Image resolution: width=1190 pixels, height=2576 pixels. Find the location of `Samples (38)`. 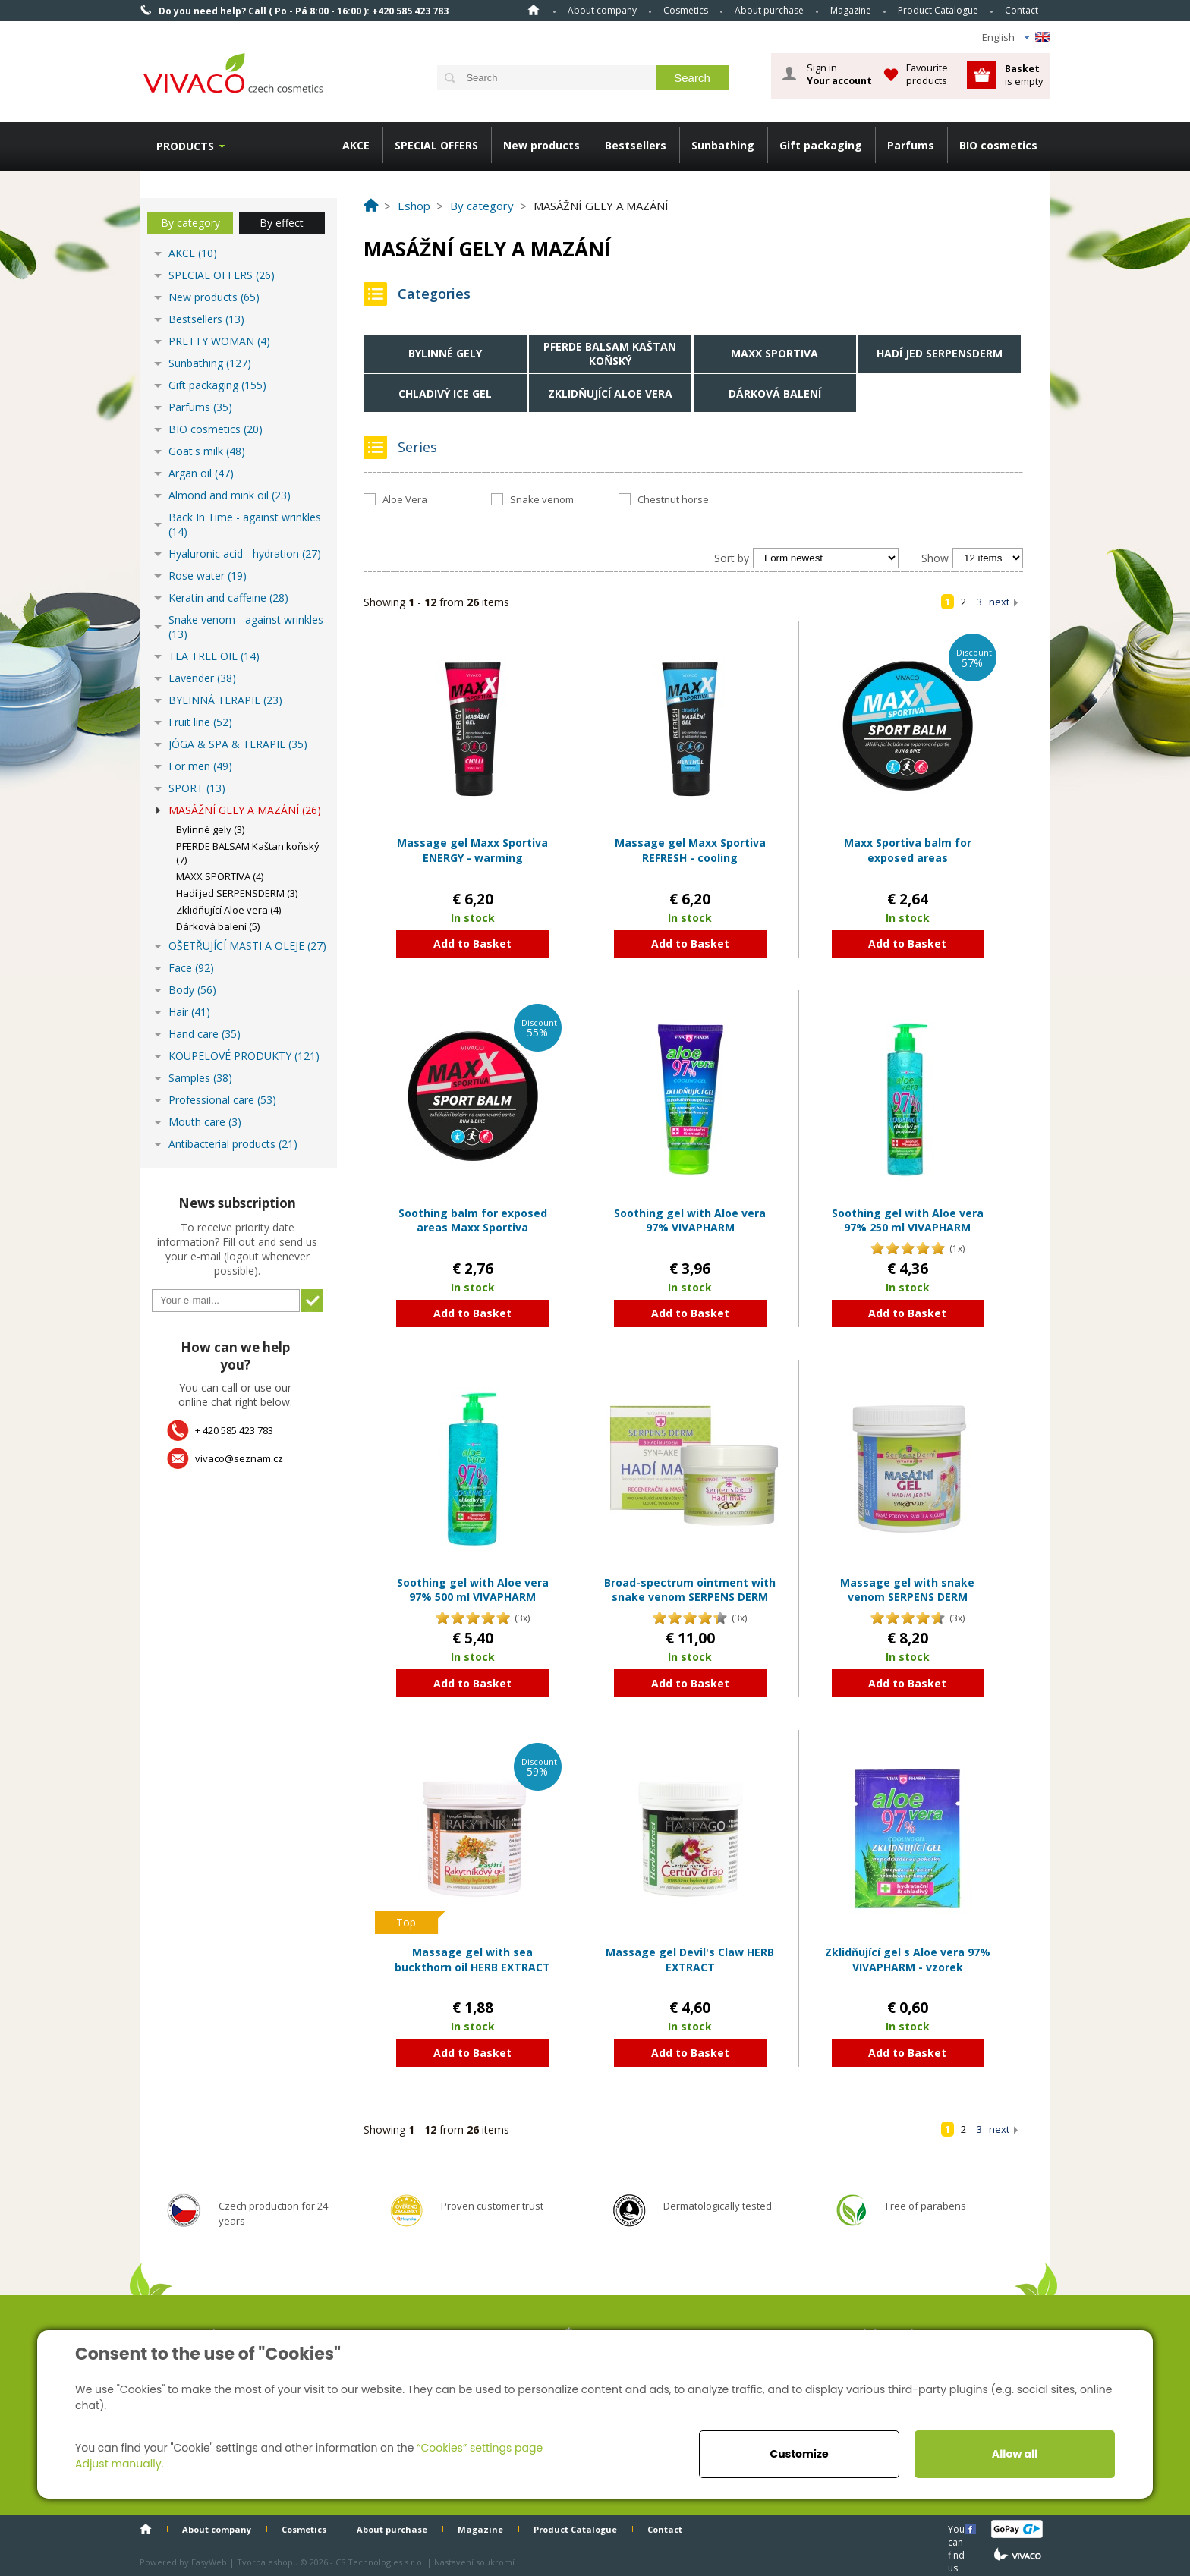

Samples (38) is located at coordinates (200, 1078).